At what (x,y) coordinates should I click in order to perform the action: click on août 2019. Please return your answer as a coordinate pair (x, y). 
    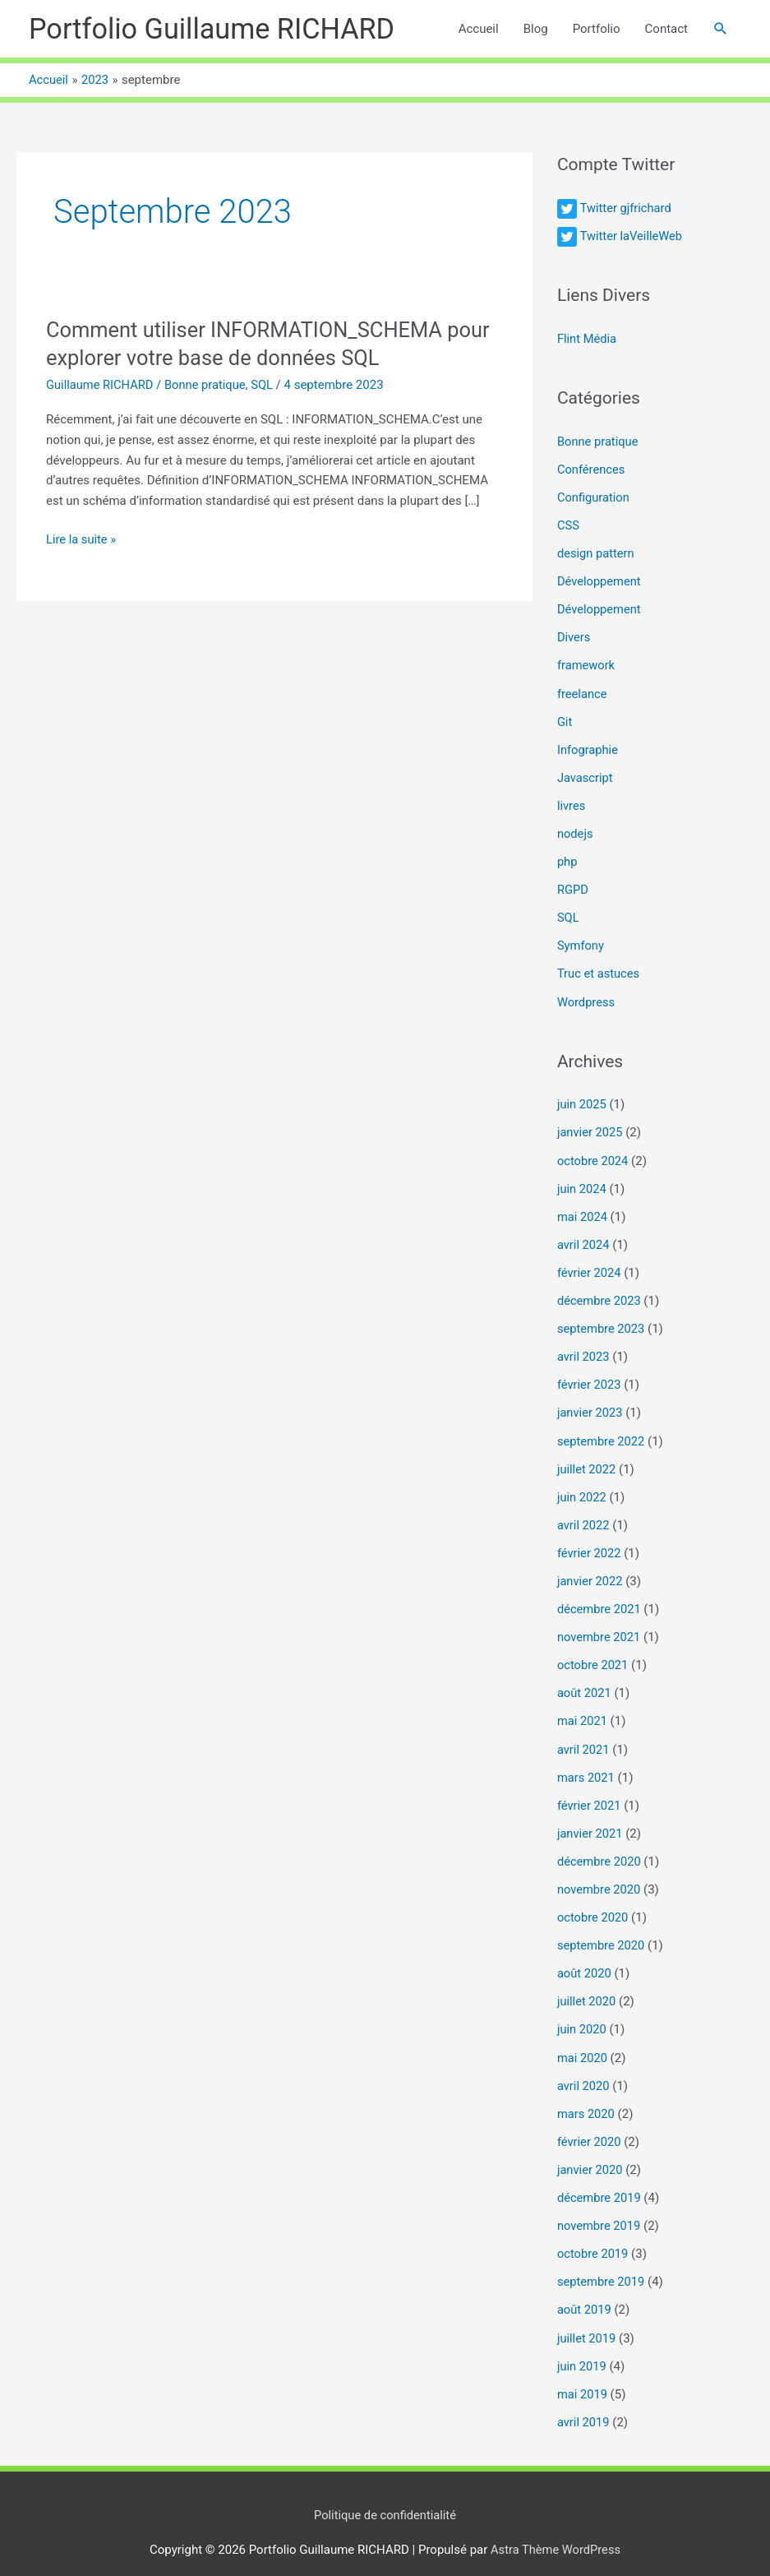
    Looking at the image, I should click on (584, 2292).